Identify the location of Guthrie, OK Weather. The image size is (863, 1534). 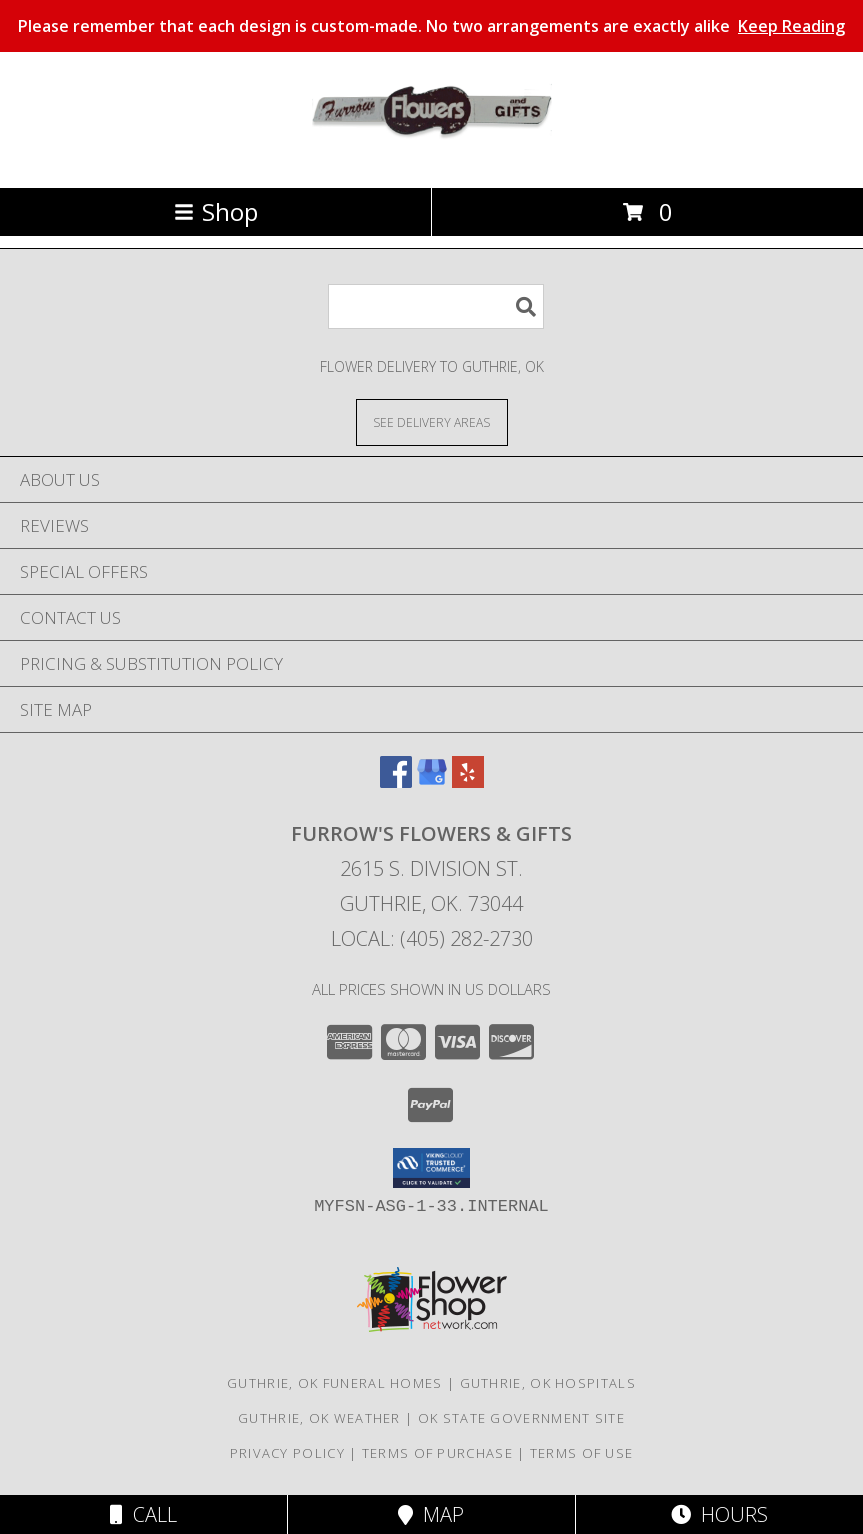
(319, 1418).